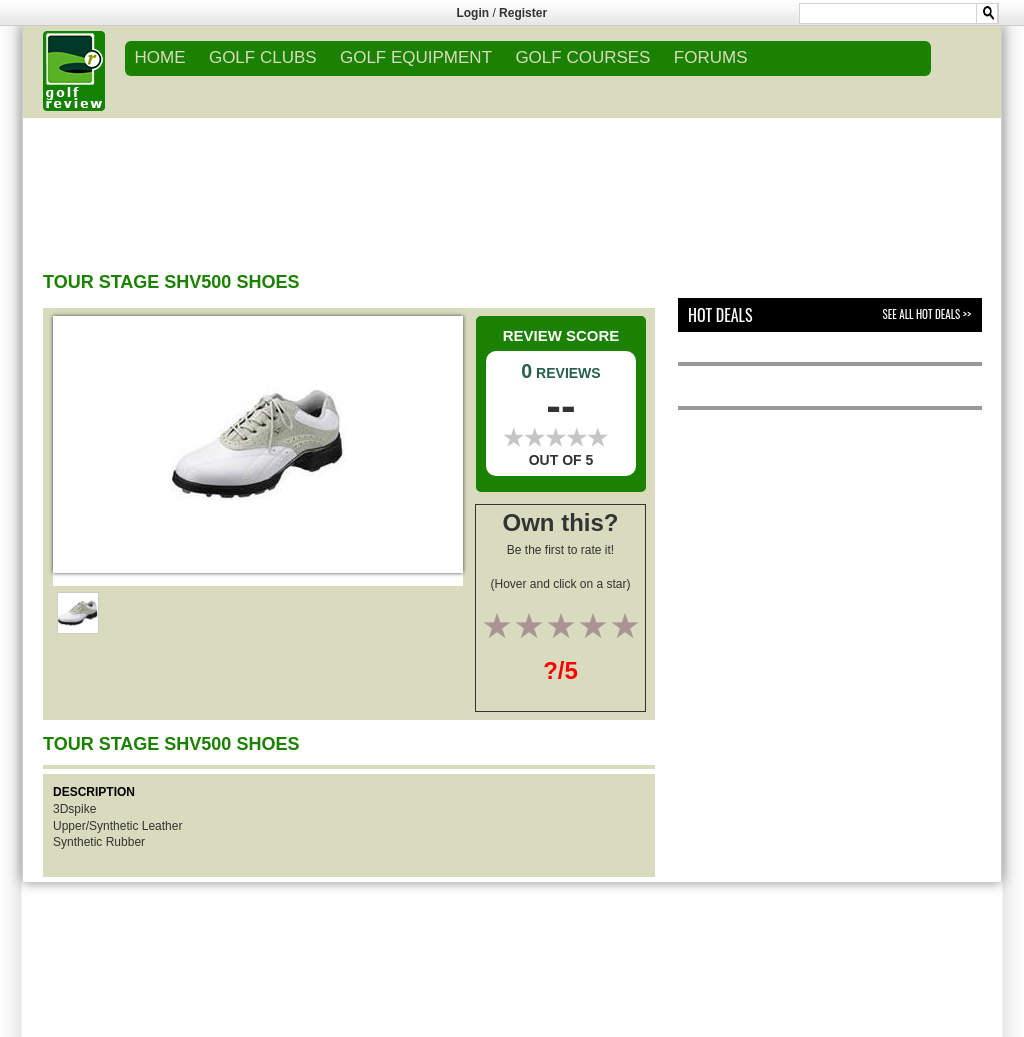 The width and height of the screenshot is (1024, 1037). Describe the element at coordinates (582, 57) in the screenshot. I see `GOLF COURSES` at that location.